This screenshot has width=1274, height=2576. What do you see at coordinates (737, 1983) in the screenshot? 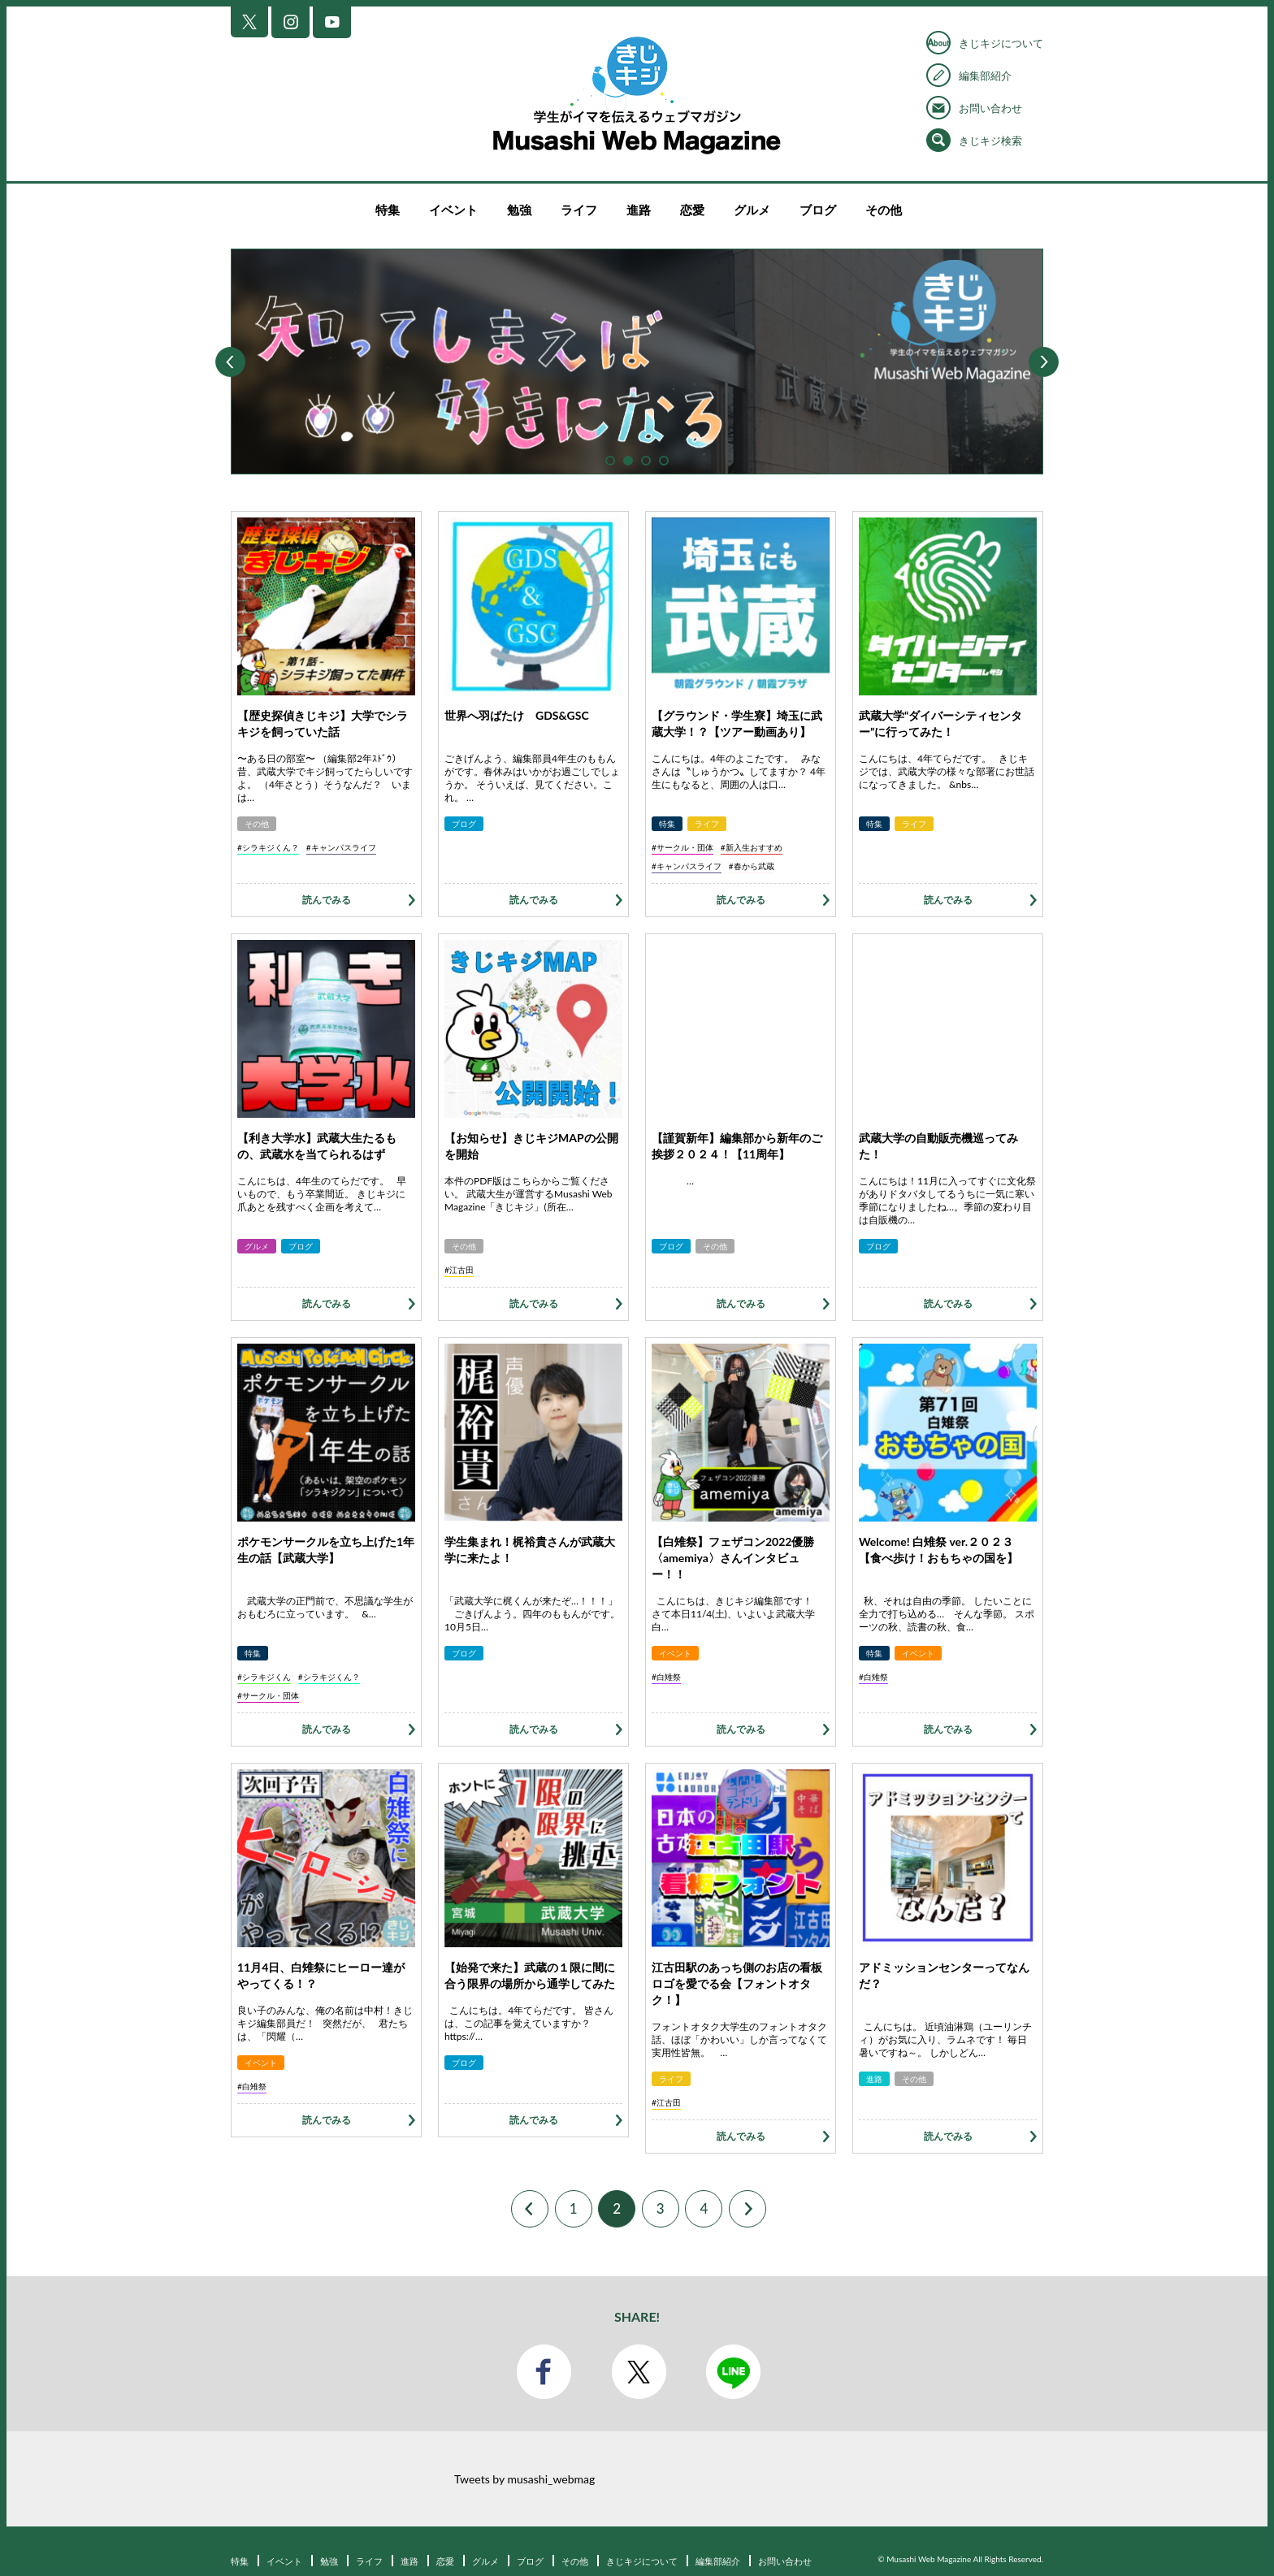
I see `江古田駅のあっち側のお店の看板ロゴを愛でる会【フォントオタク！】` at bounding box center [737, 1983].